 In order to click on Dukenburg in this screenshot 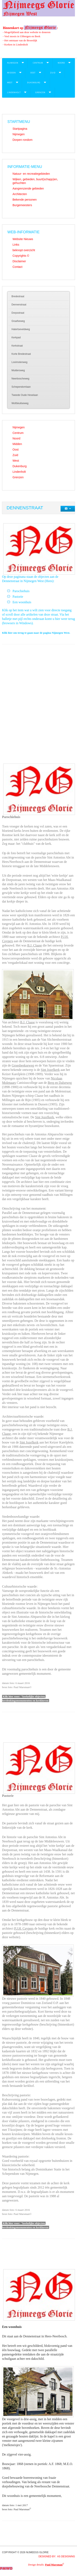, I will do `click(33, 82)`.